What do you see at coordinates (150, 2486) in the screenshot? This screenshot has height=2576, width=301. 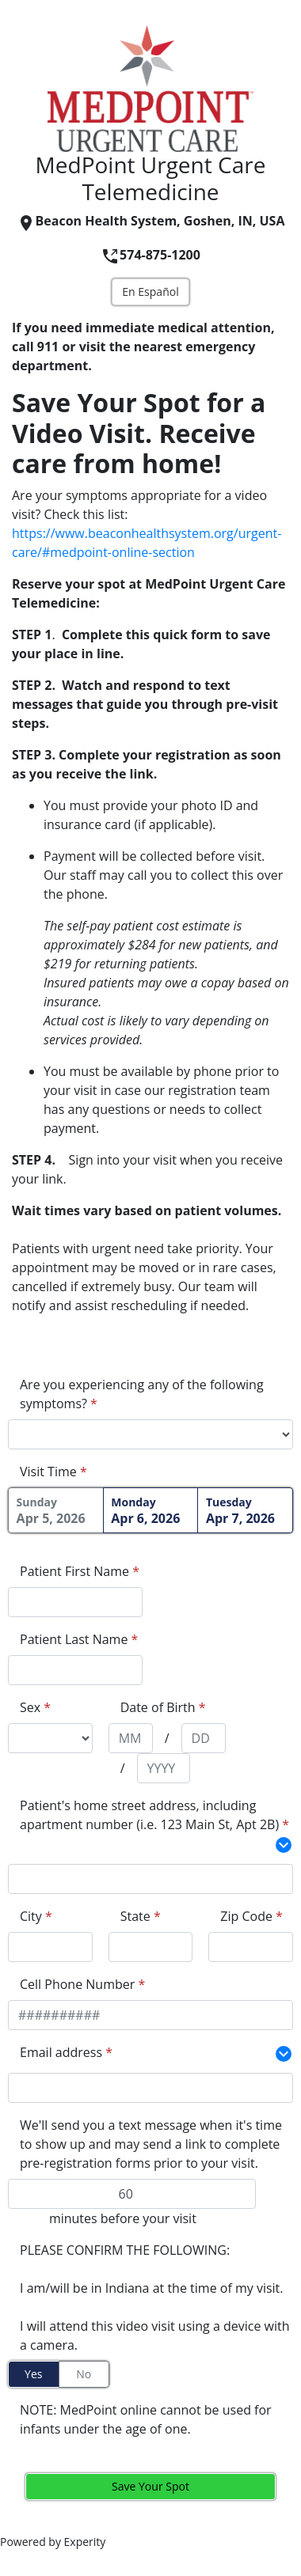 I see `Save Your Spot` at bounding box center [150, 2486].